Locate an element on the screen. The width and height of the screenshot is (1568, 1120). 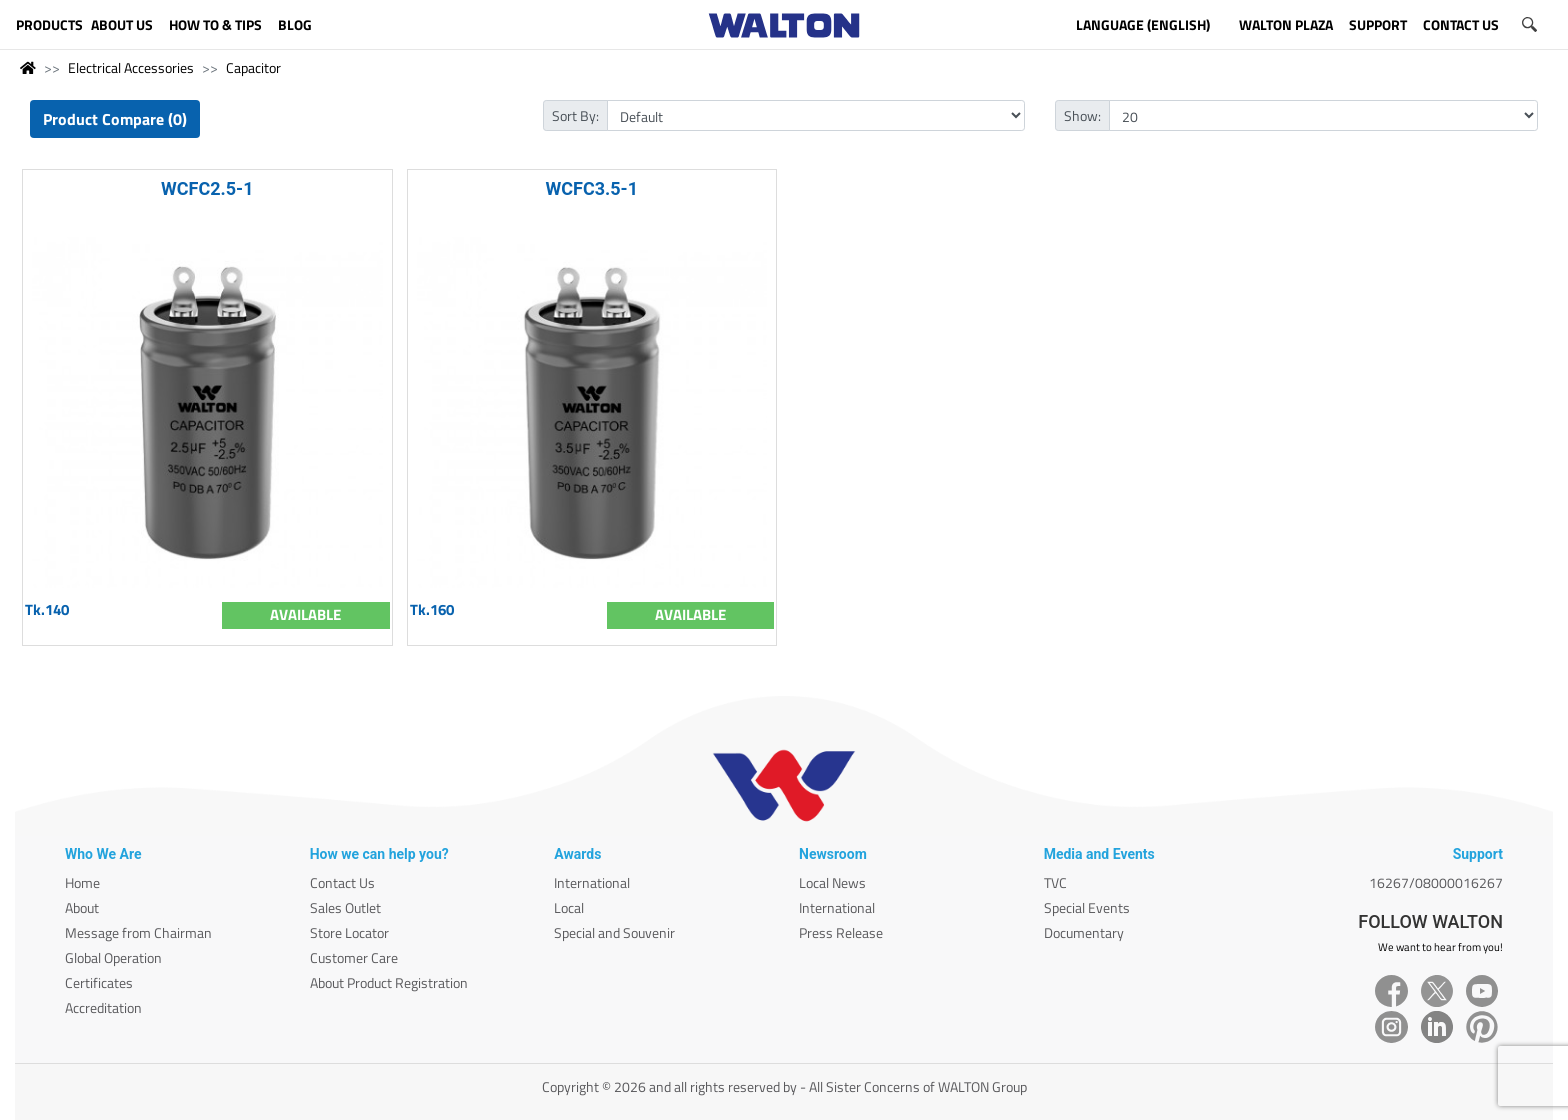
Special and Souvenir is located at coordinates (614, 932).